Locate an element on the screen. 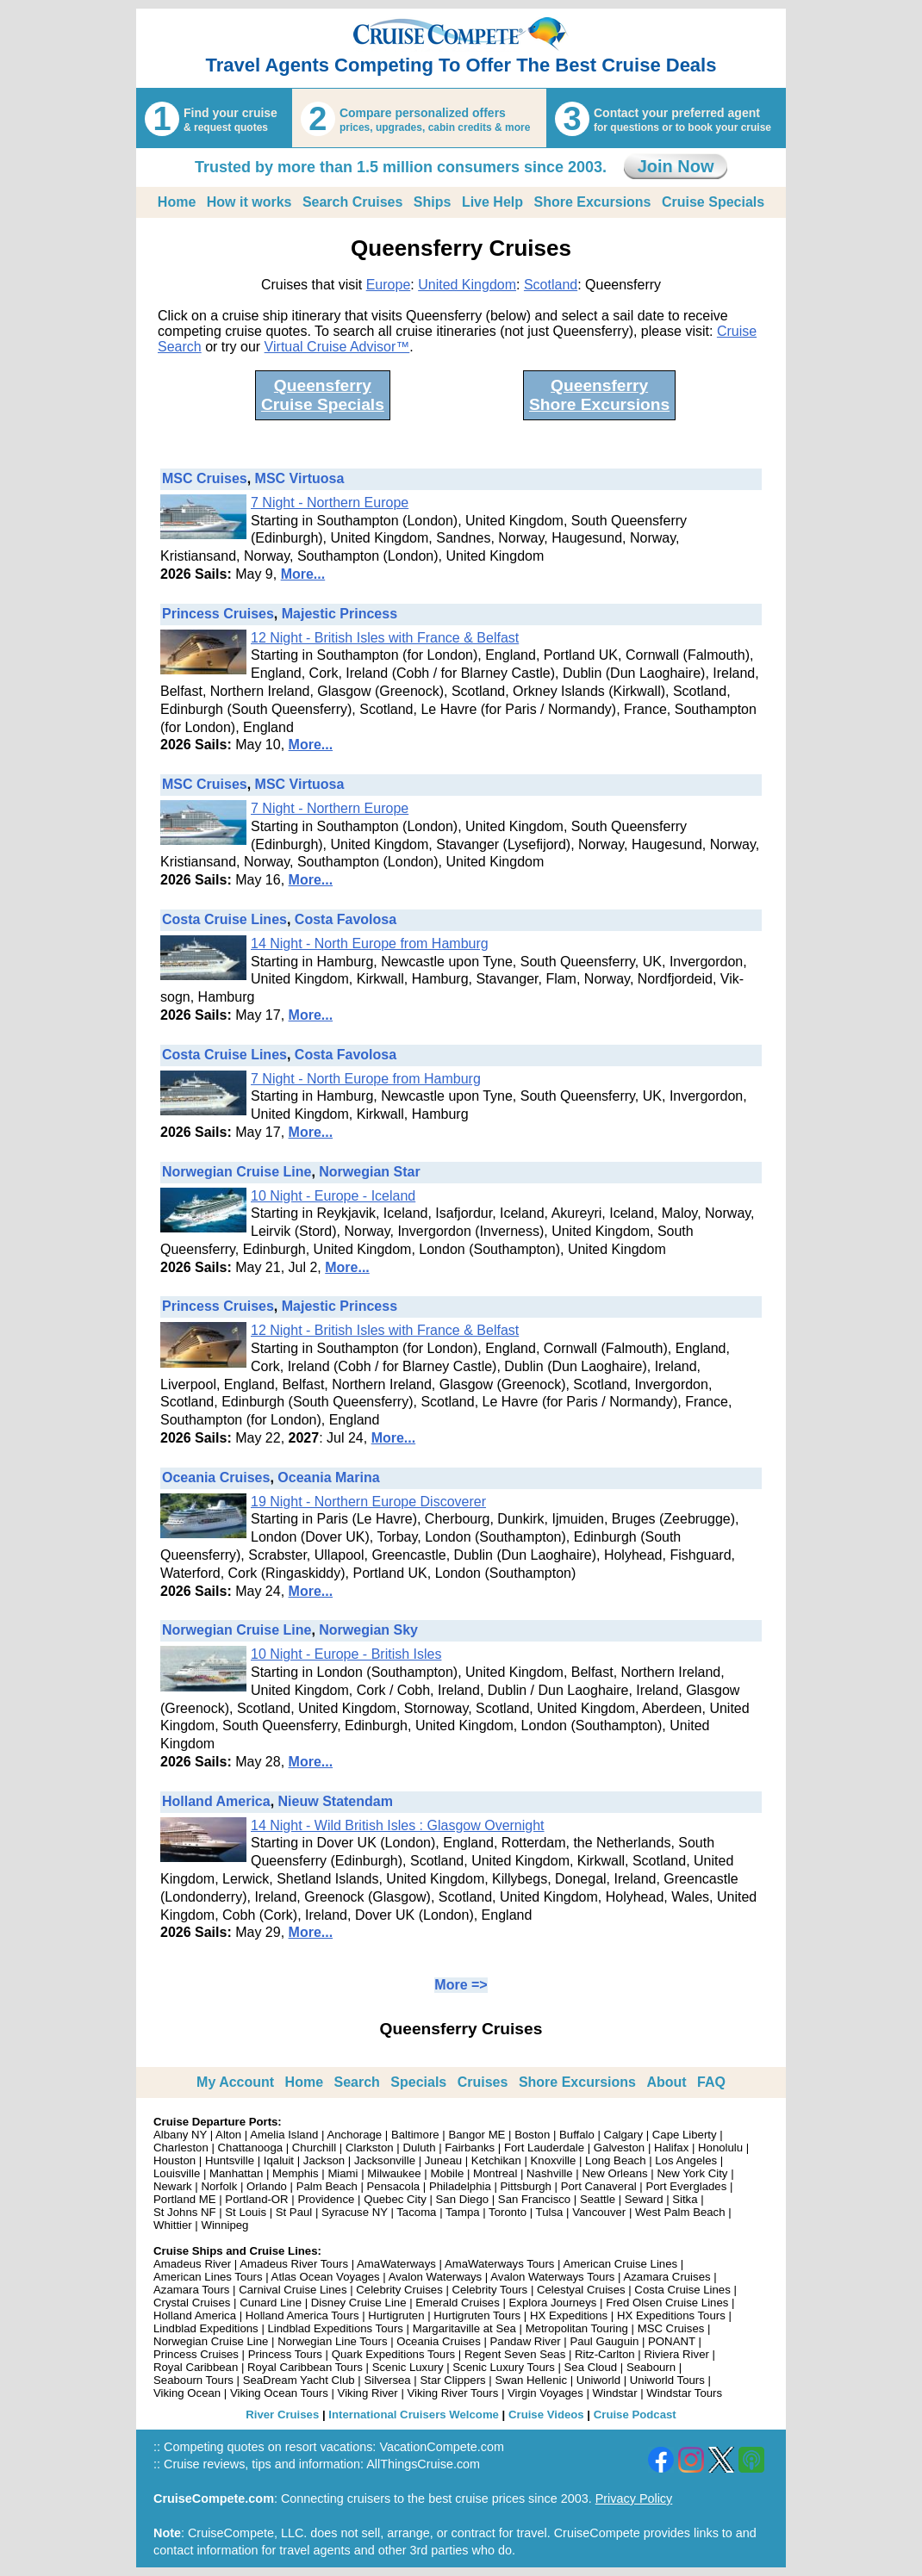 The image size is (922, 2576). FAQ is located at coordinates (711, 2082).